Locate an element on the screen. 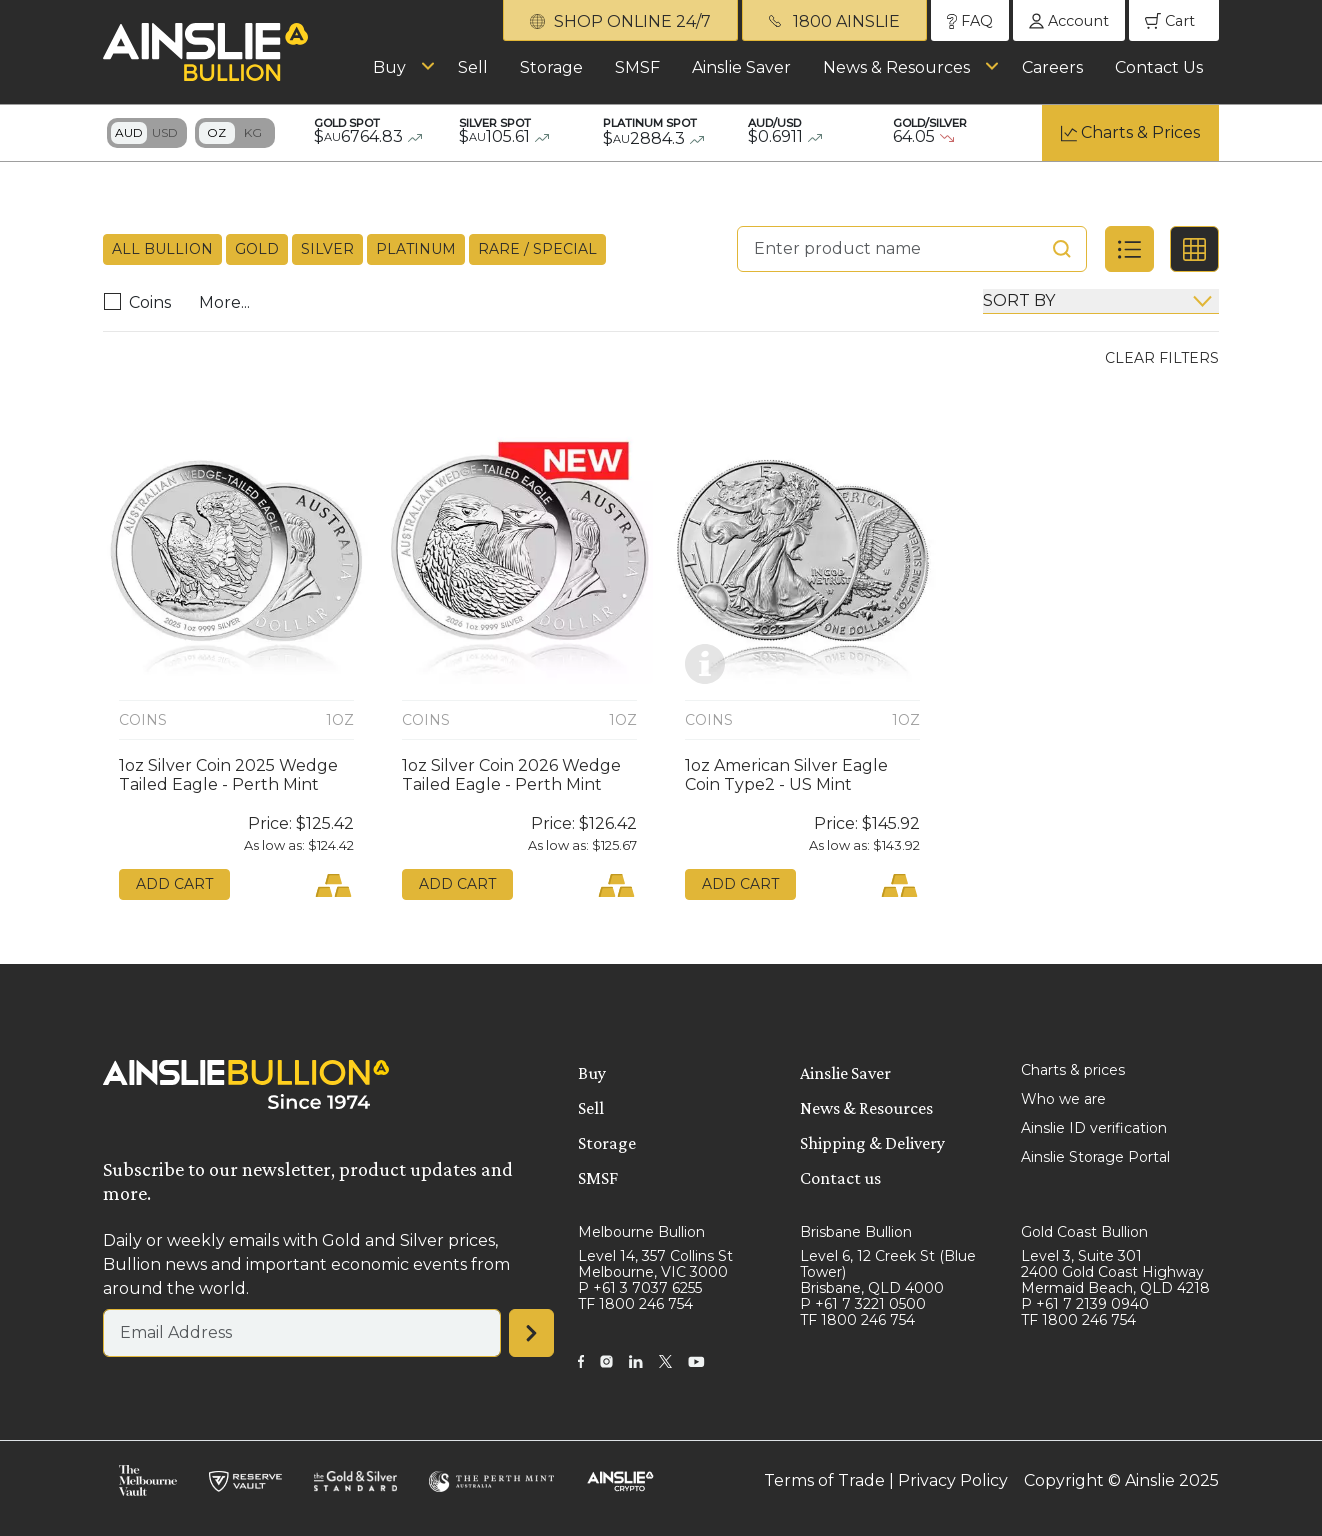 The image size is (1322, 1536). Ainslie Storage Portal is located at coordinates (1095, 1157).